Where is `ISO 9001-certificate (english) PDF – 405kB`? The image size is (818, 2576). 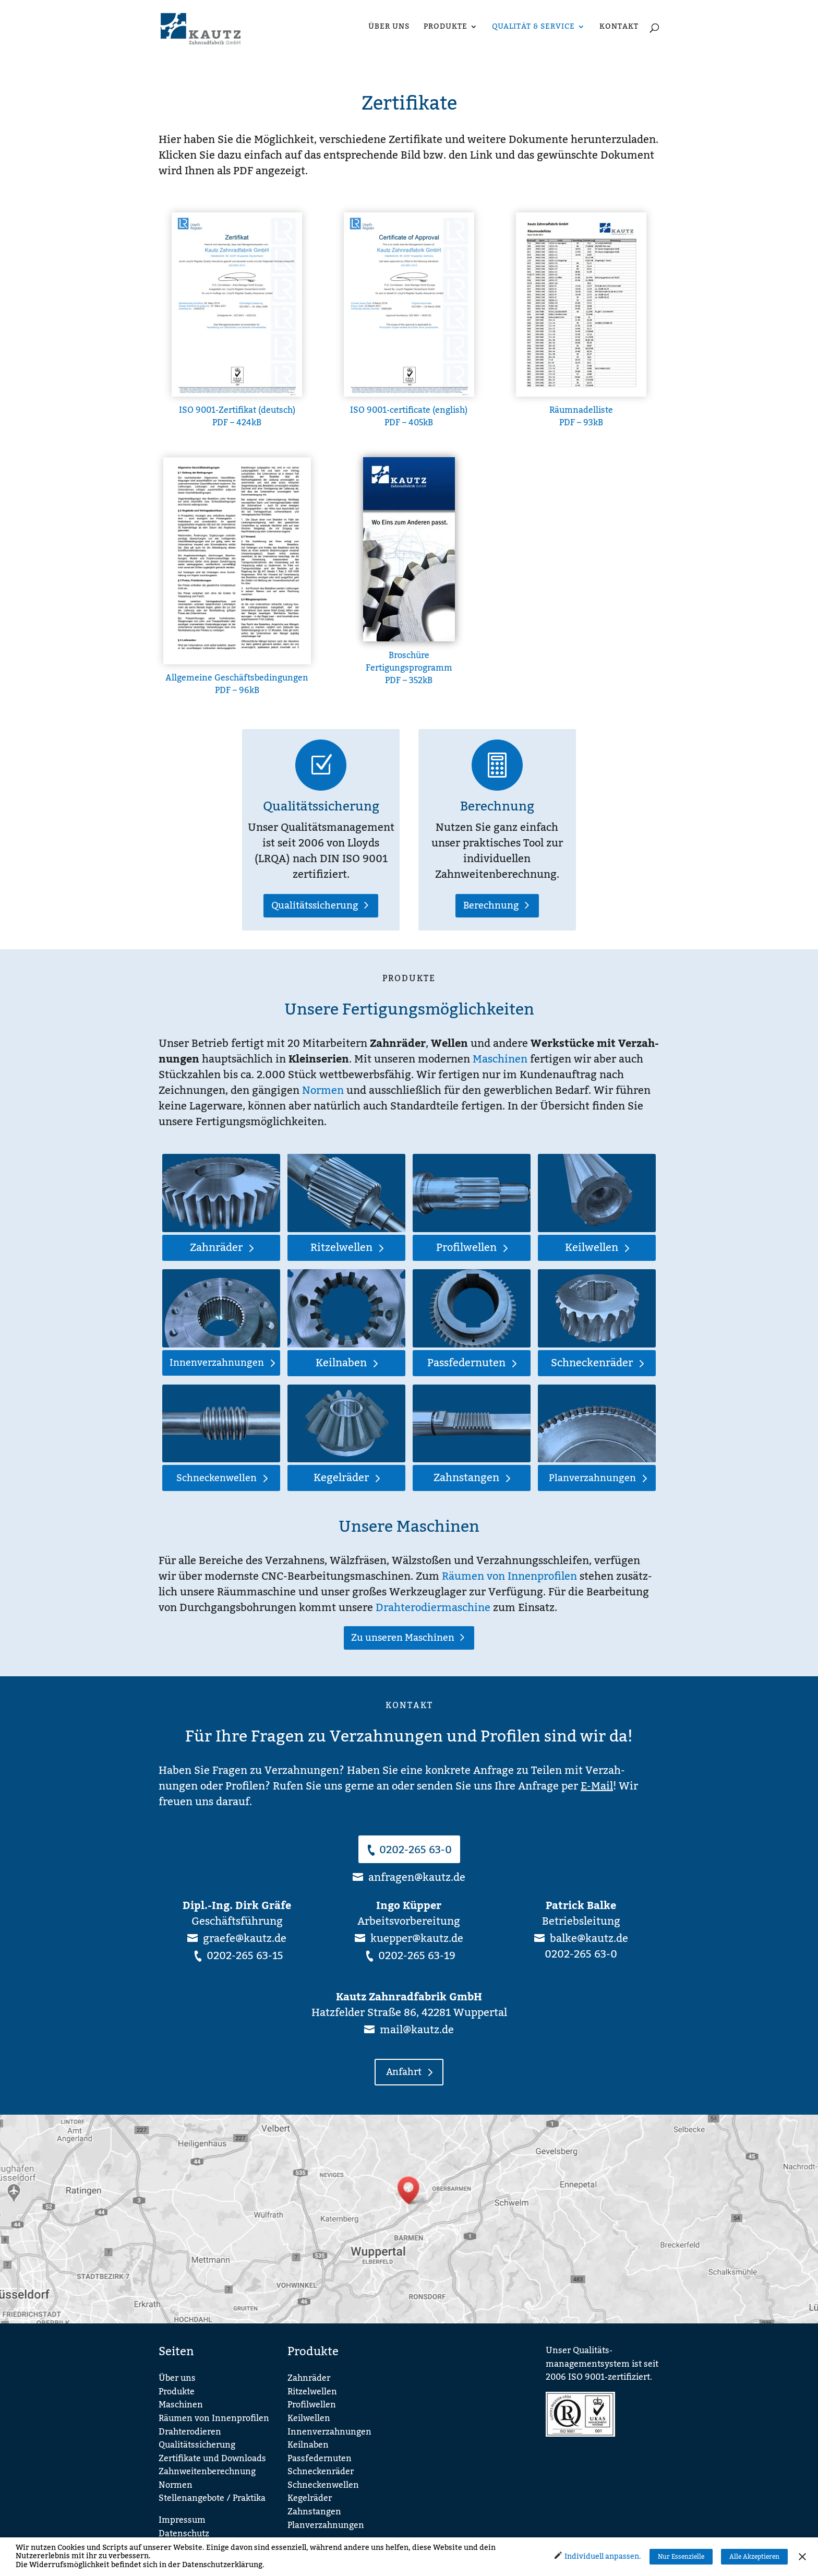
ISO 9001-certificate (english) PDF – 405kB is located at coordinates (408, 416).